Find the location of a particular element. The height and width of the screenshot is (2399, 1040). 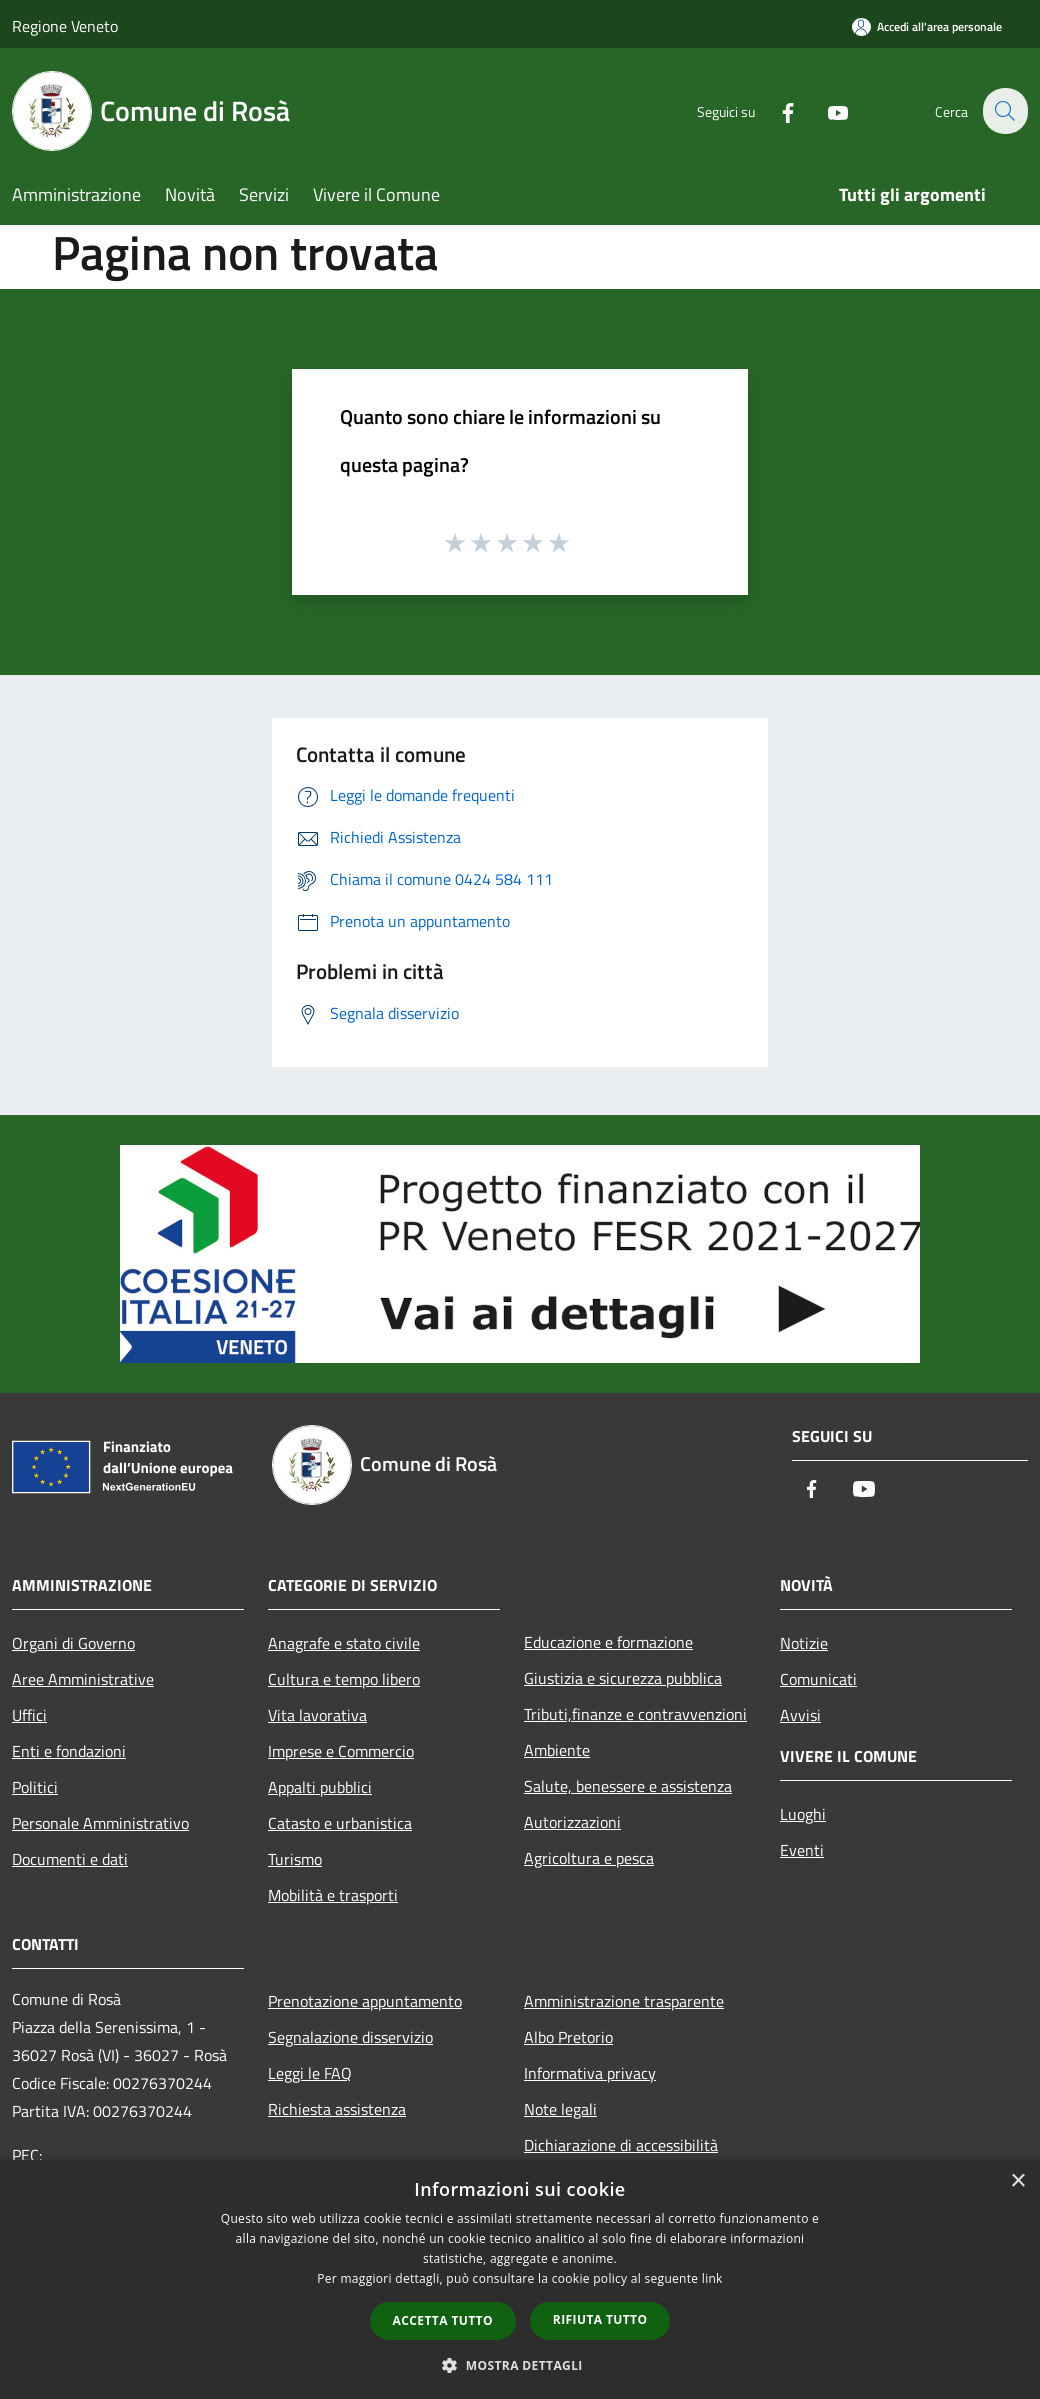

Personale Amministrativo is located at coordinates (100, 1823).